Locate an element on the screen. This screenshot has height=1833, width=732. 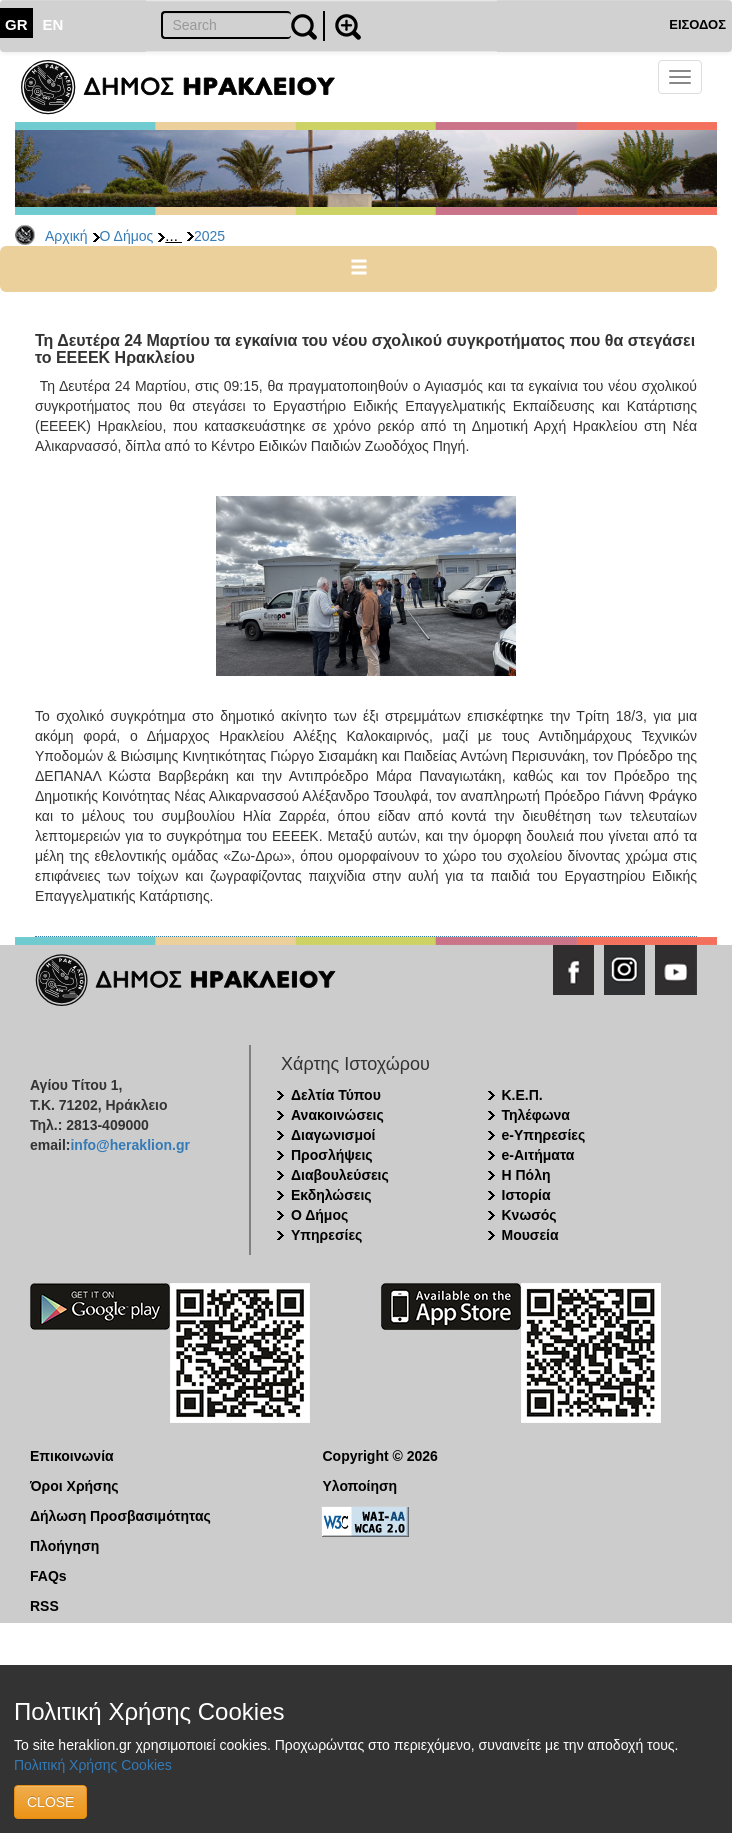
Αρχική is located at coordinates (66, 236).